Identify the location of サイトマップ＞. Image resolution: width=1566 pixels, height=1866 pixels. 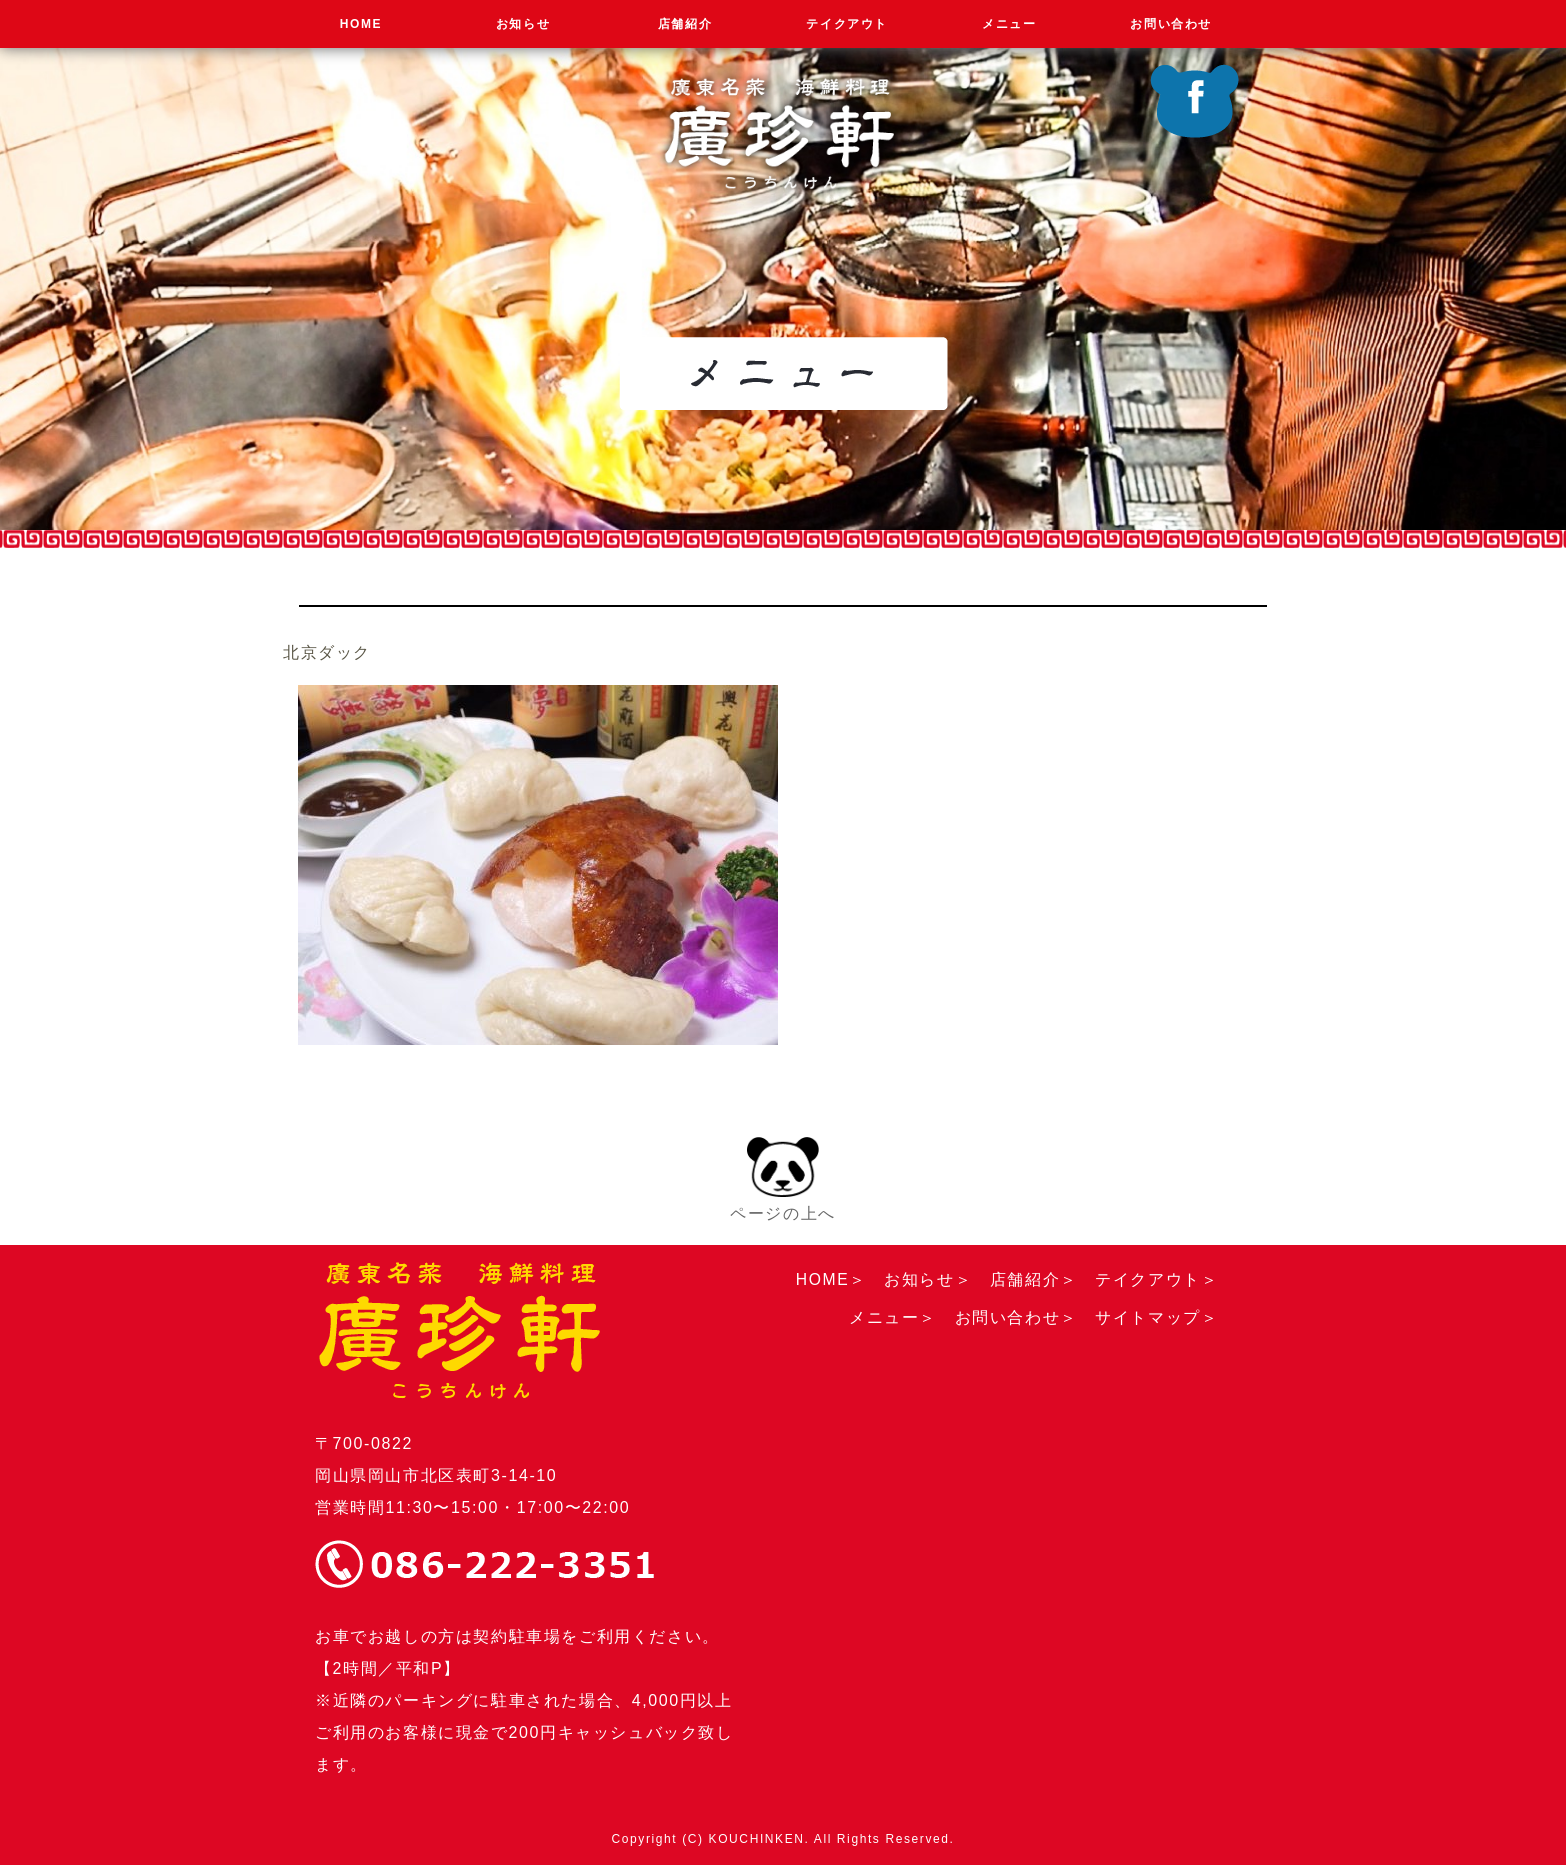
(1156, 1317).